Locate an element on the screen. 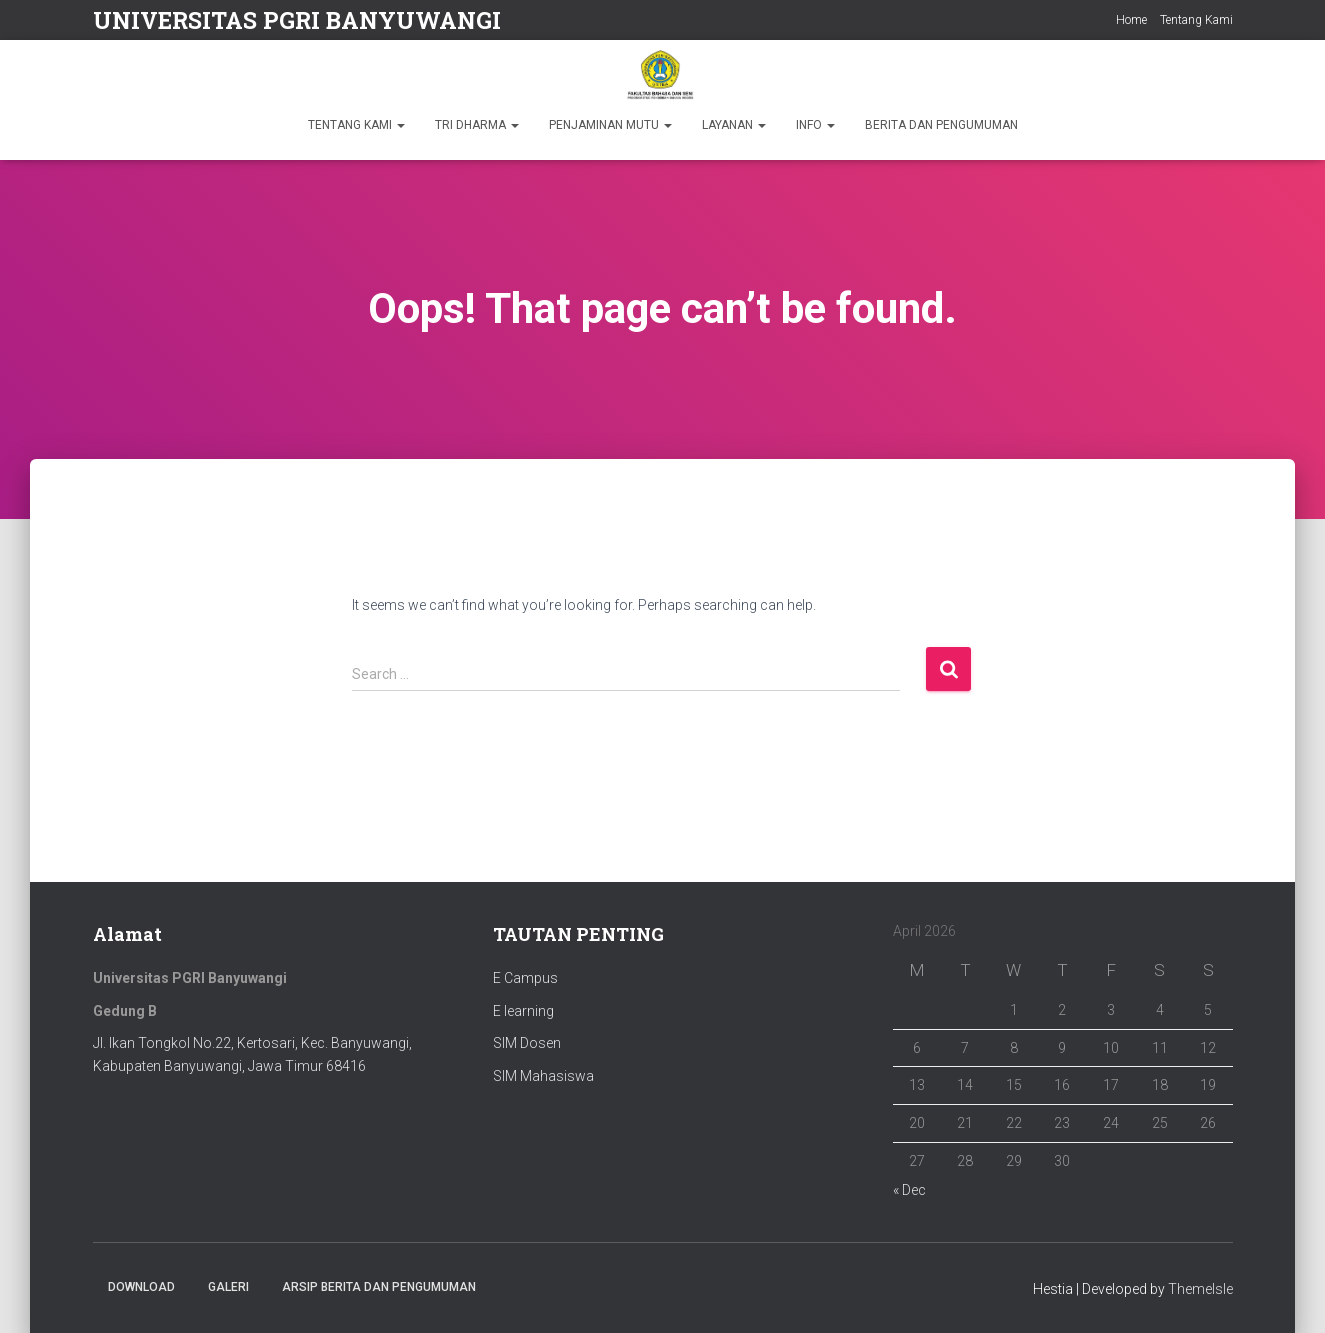  Home is located at coordinates (1131, 20).